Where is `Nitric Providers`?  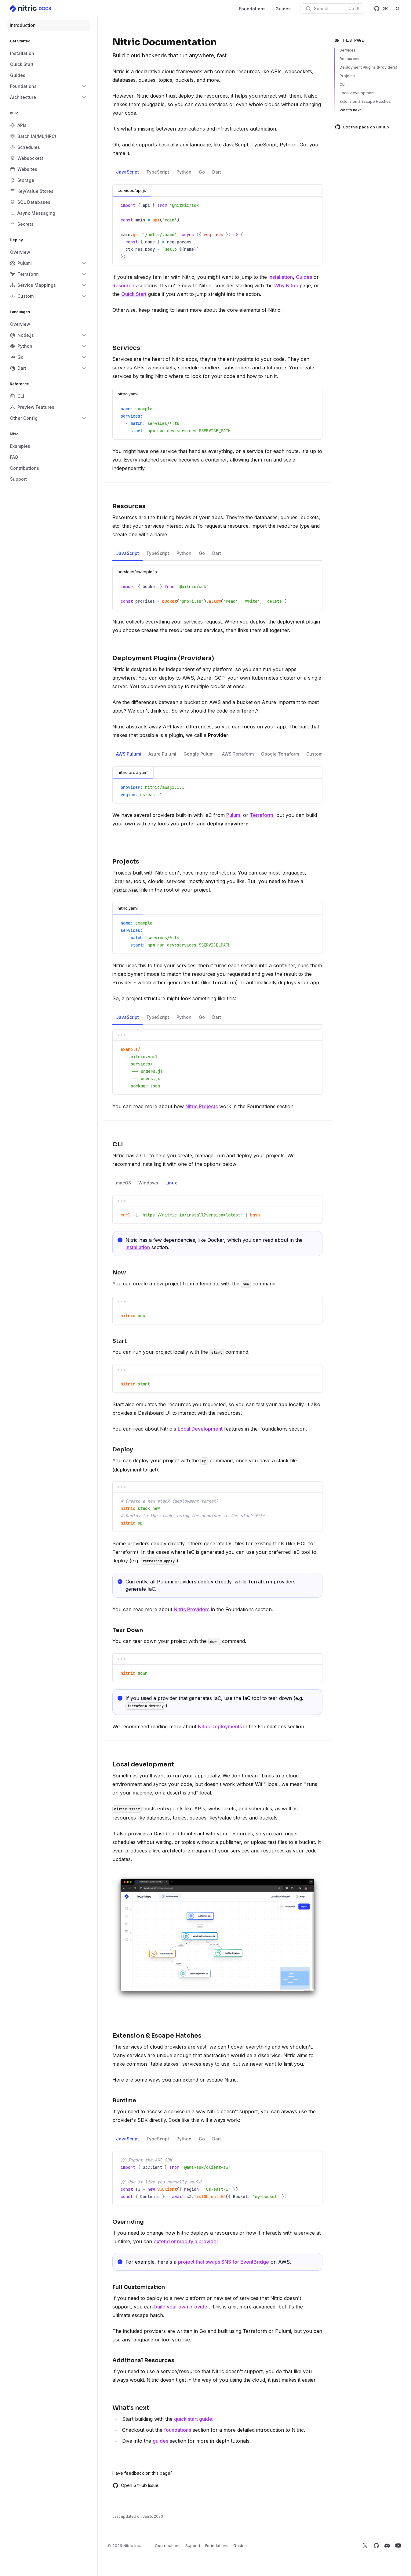
Nitric Providers is located at coordinates (191, 1609).